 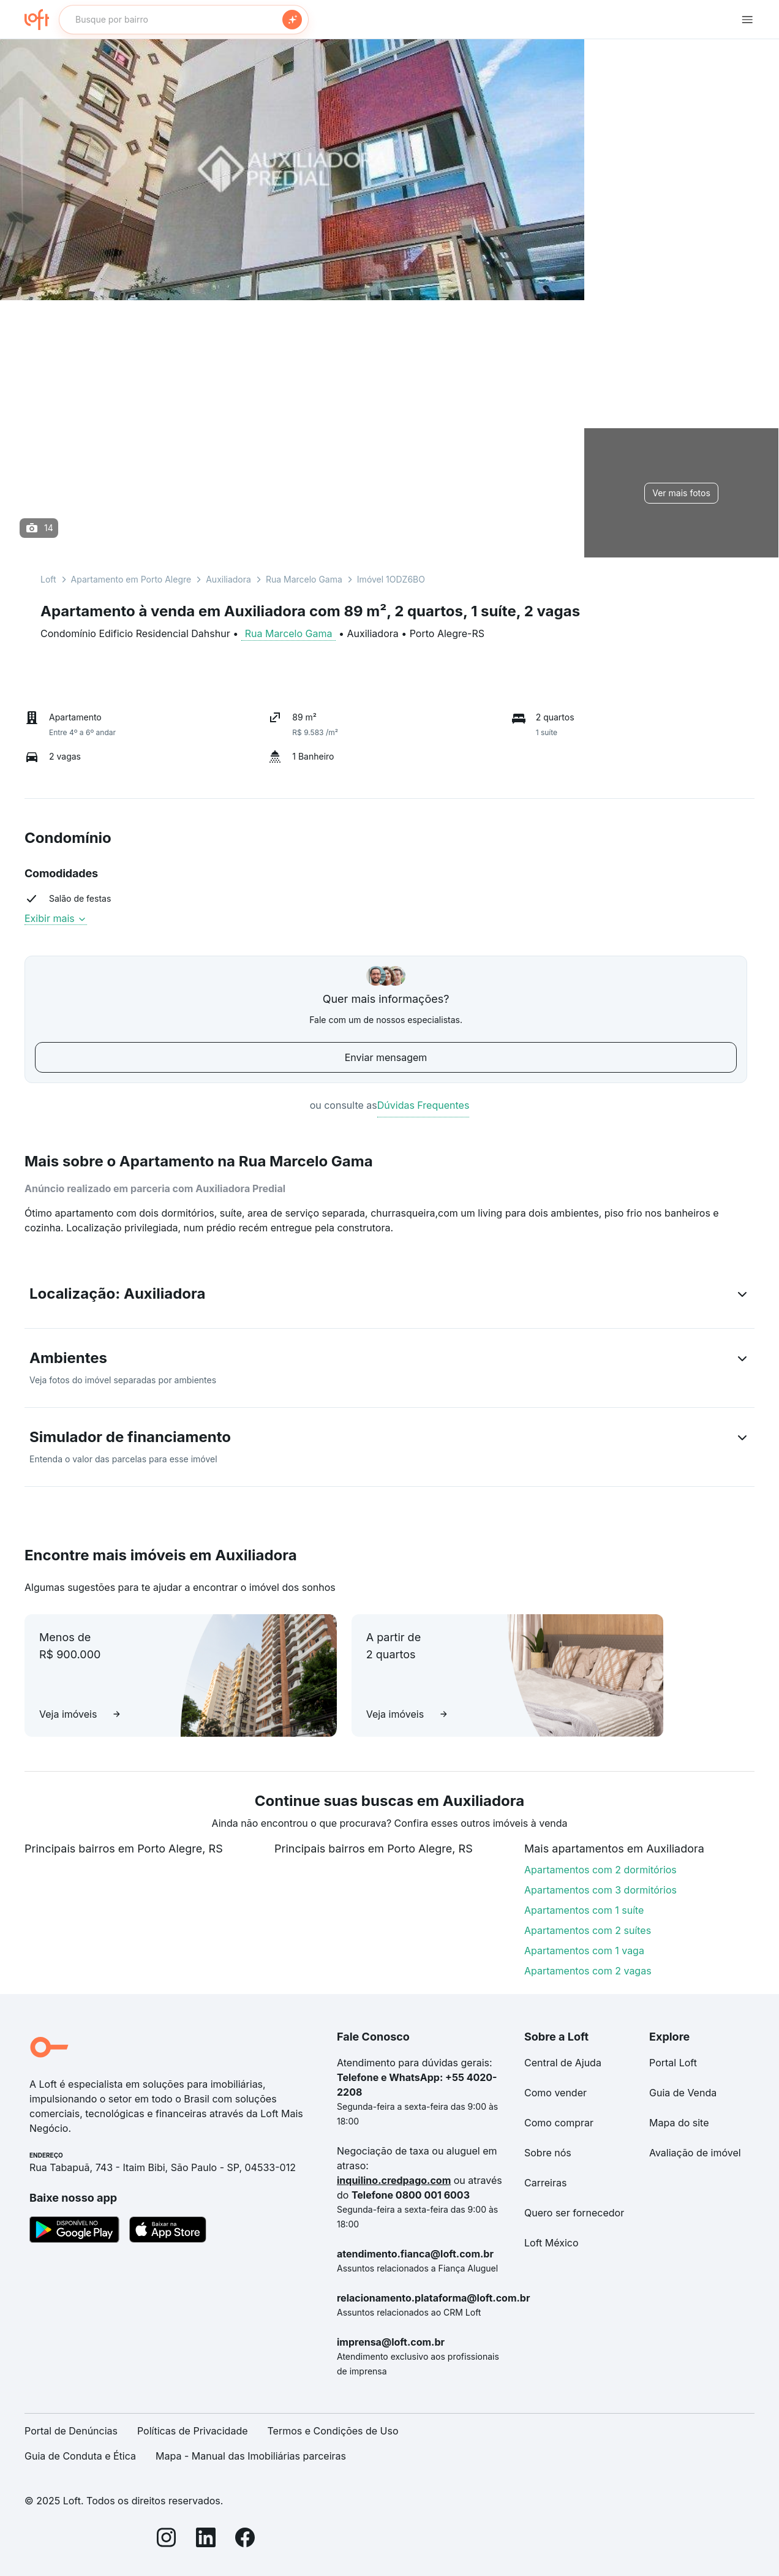 What do you see at coordinates (673, 2063) in the screenshot?
I see `Portal Loft [link]` at bounding box center [673, 2063].